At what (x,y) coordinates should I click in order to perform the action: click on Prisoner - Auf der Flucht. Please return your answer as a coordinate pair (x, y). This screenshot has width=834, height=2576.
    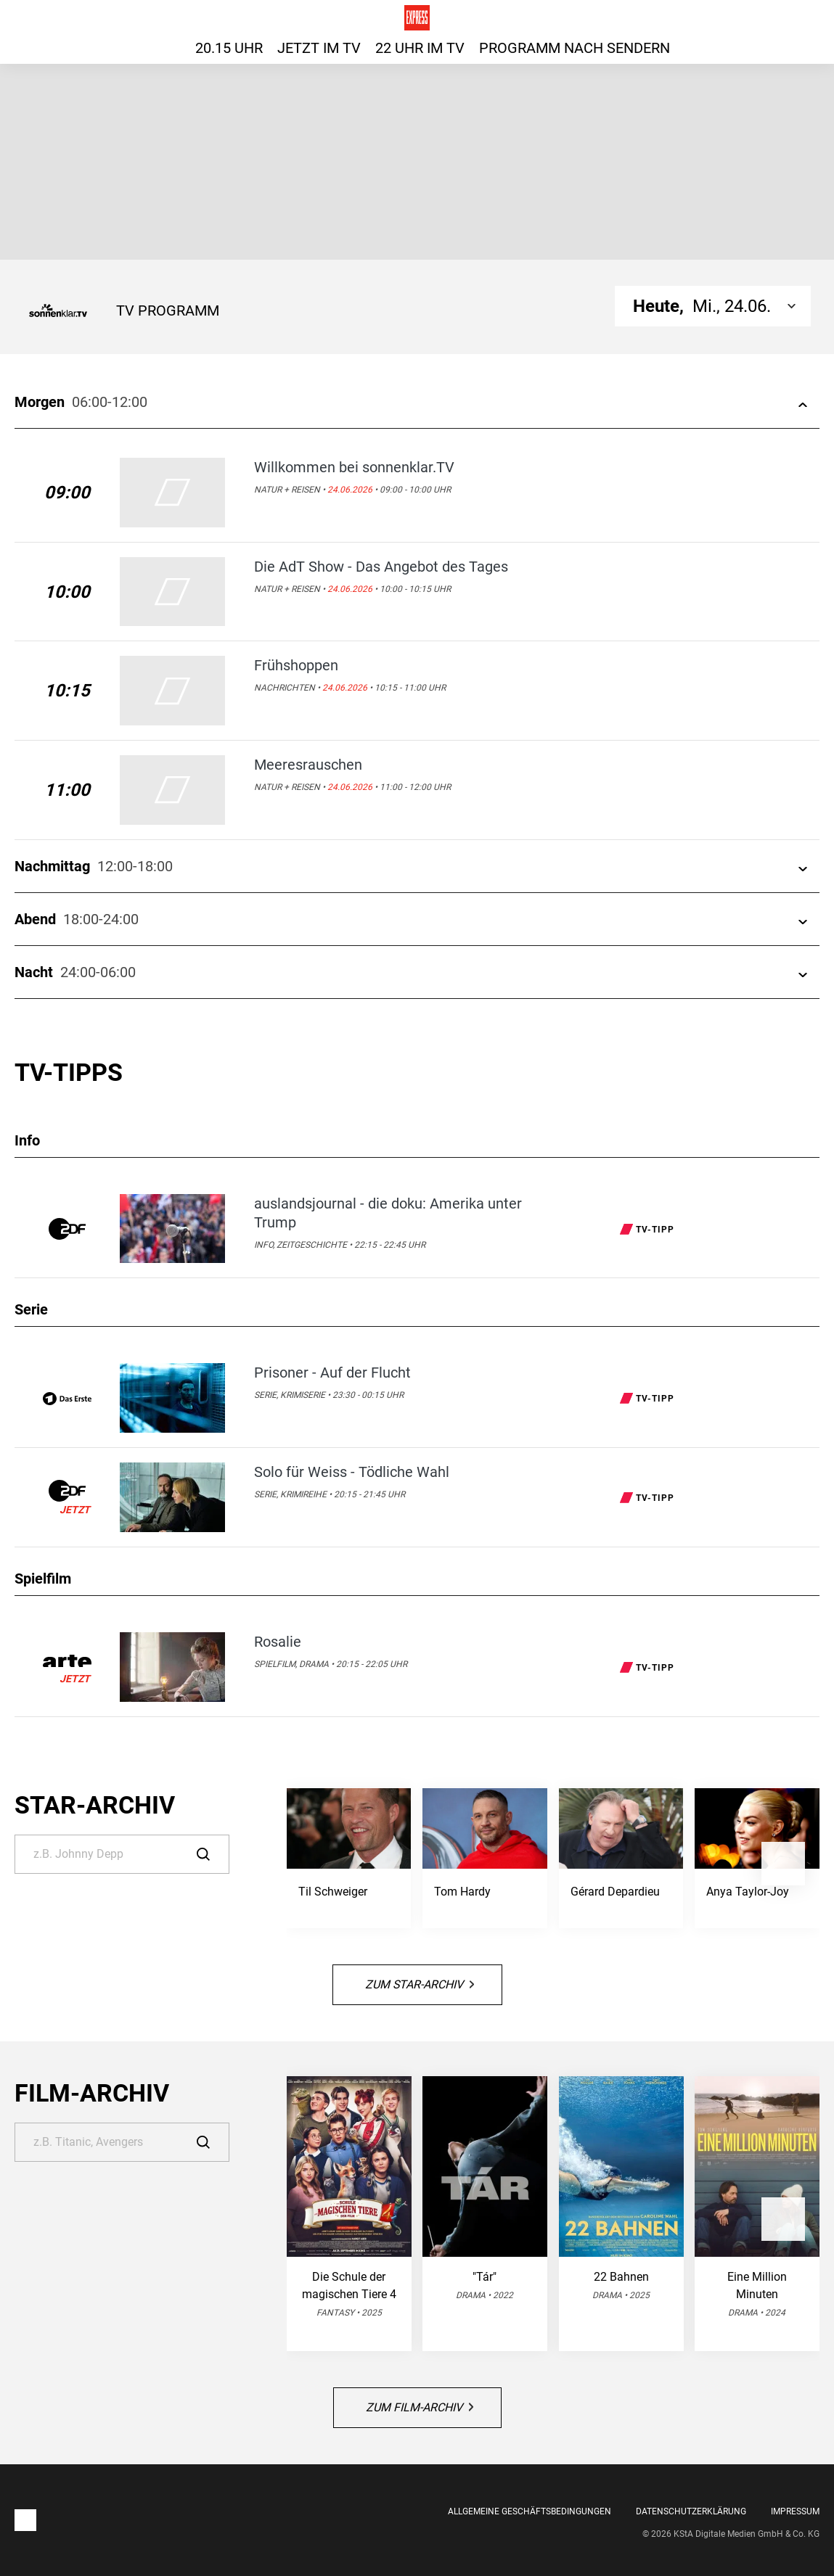
    Looking at the image, I should click on (332, 1372).